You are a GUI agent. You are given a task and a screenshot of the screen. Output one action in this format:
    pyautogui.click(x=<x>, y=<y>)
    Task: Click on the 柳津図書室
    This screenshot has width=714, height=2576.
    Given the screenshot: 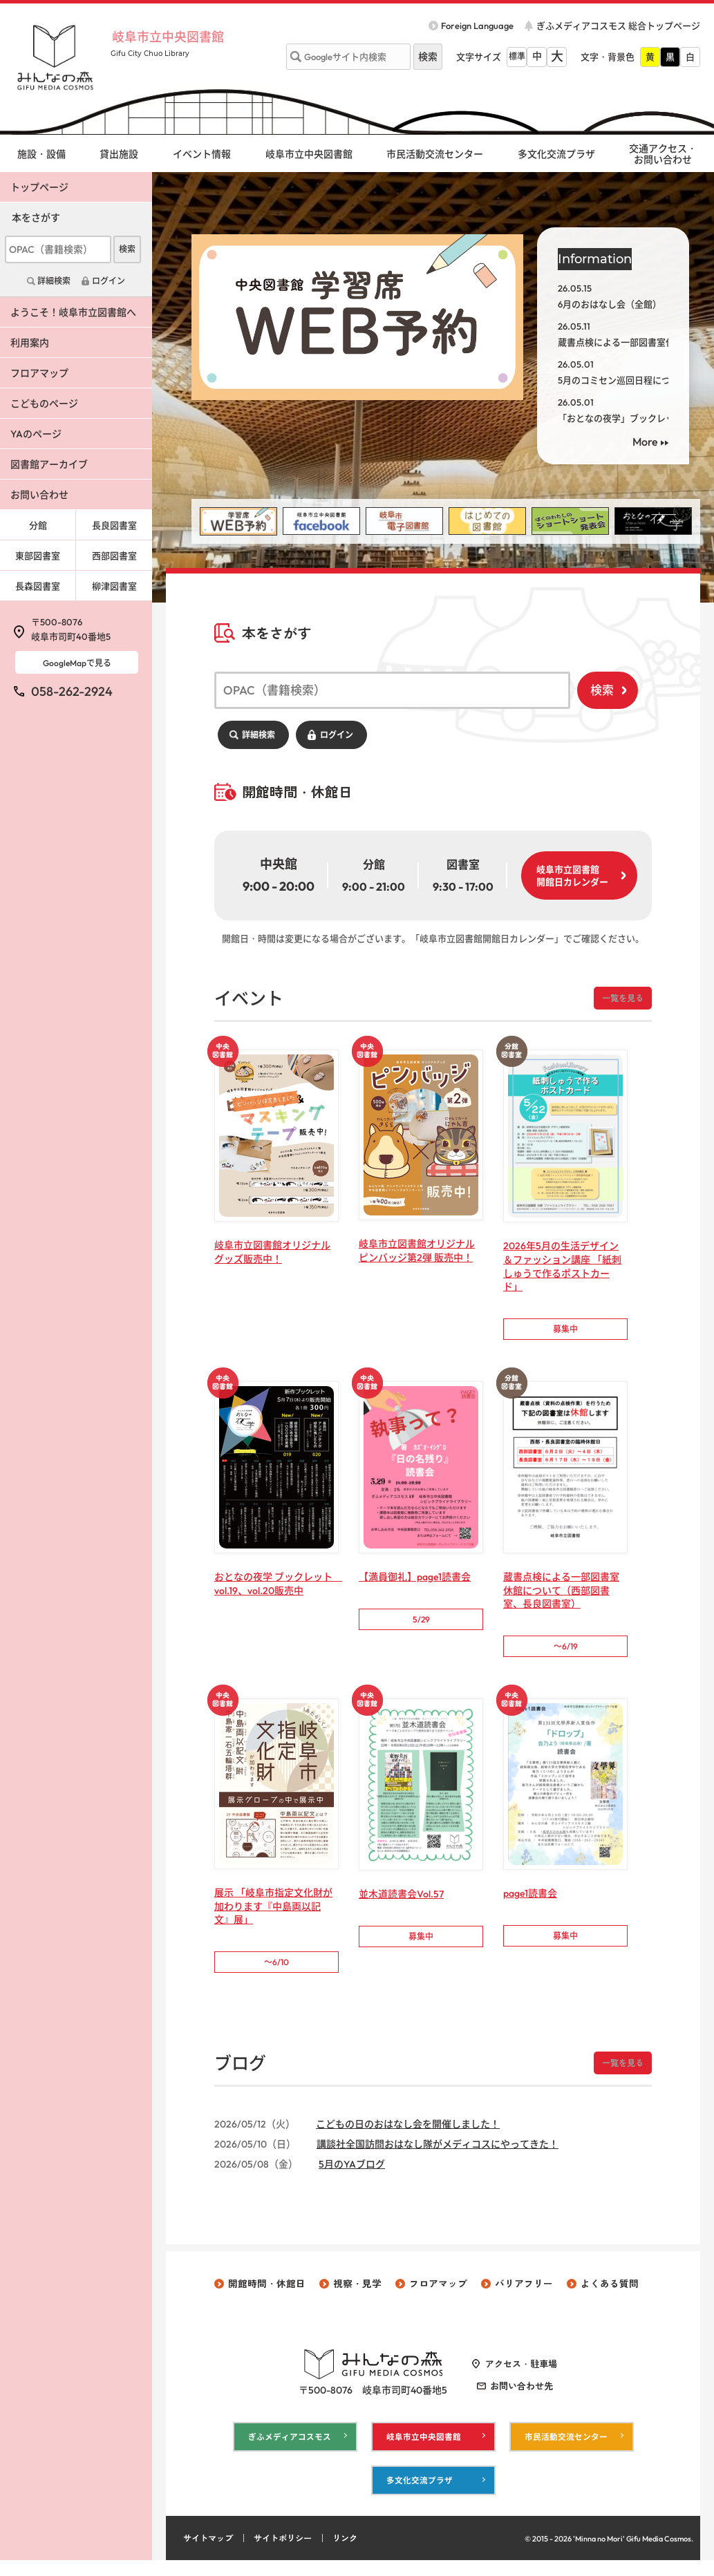 What is the action you would take?
    pyautogui.click(x=114, y=585)
    